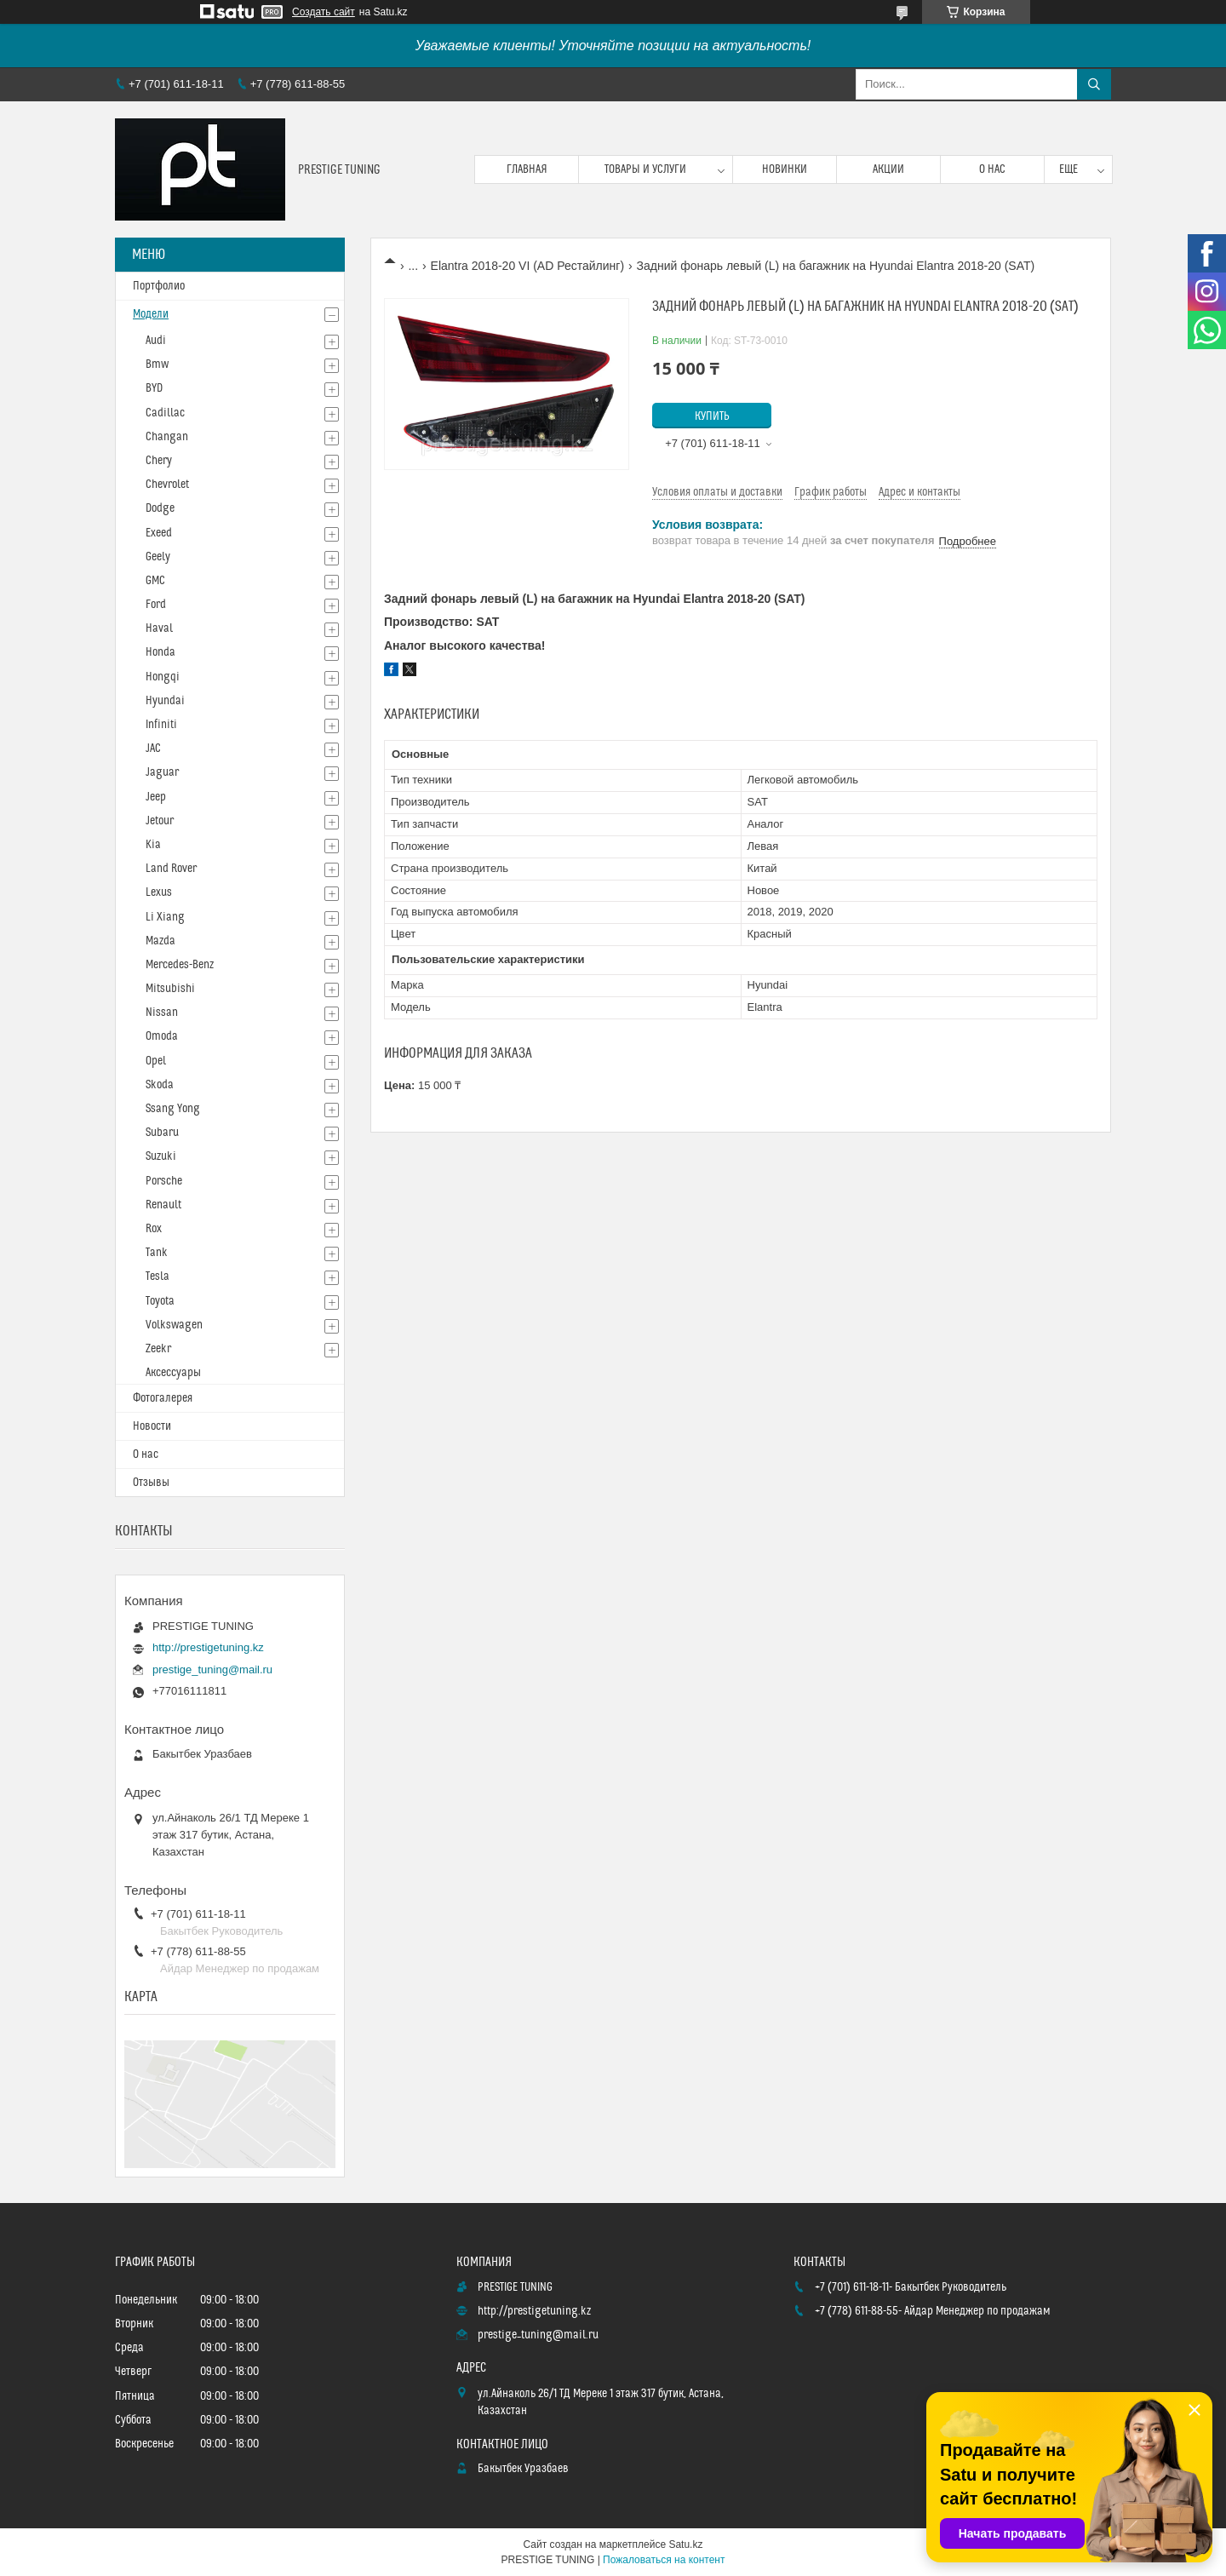 This screenshot has height=2576, width=1226. What do you see at coordinates (171, 868) in the screenshot?
I see `Land Rover` at bounding box center [171, 868].